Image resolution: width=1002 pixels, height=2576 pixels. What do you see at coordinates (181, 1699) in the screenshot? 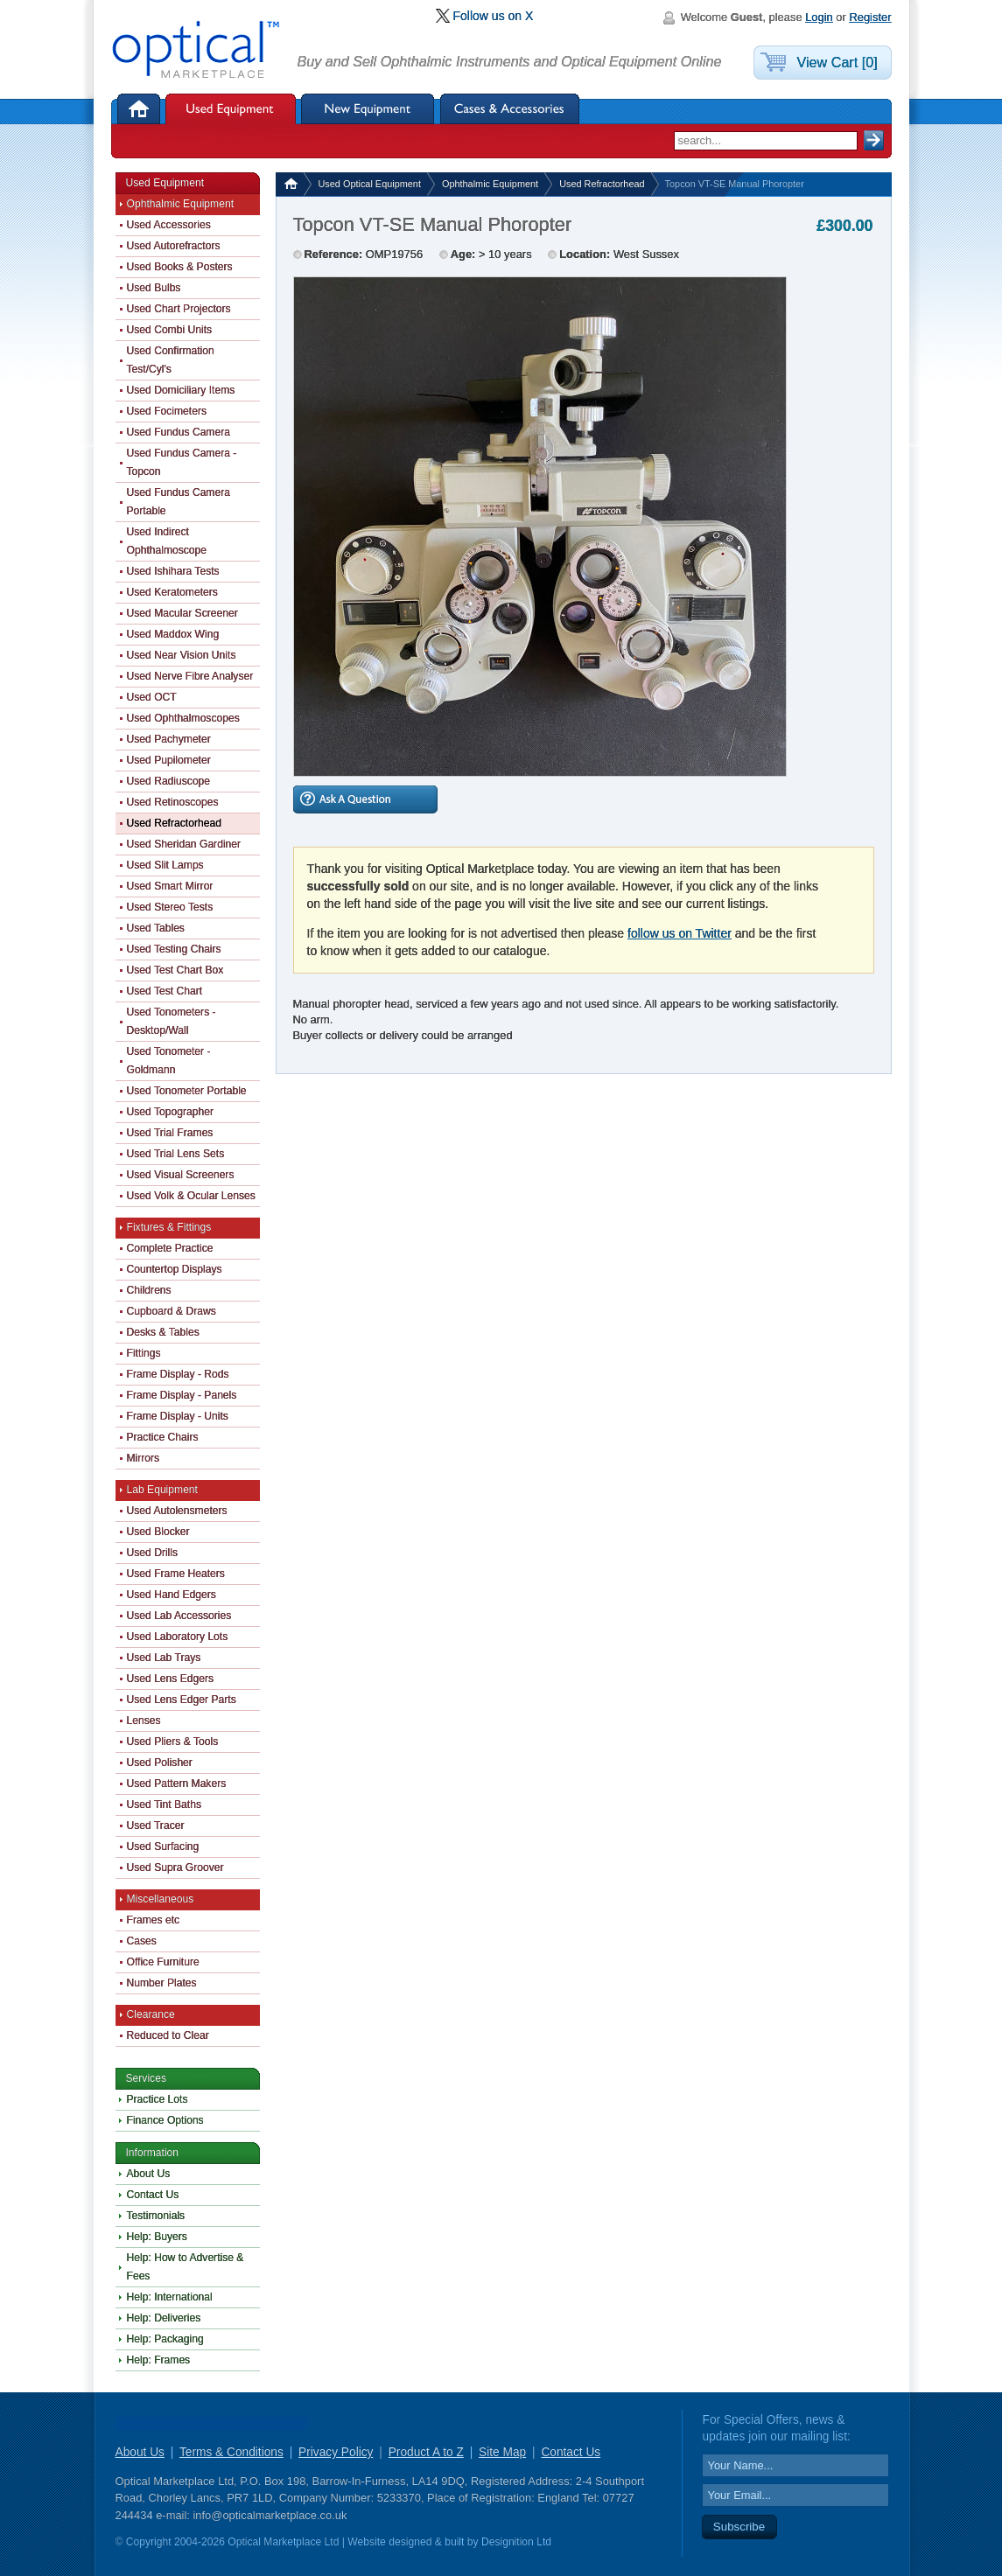
I see `Used Lens Edger Parts` at bounding box center [181, 1699].